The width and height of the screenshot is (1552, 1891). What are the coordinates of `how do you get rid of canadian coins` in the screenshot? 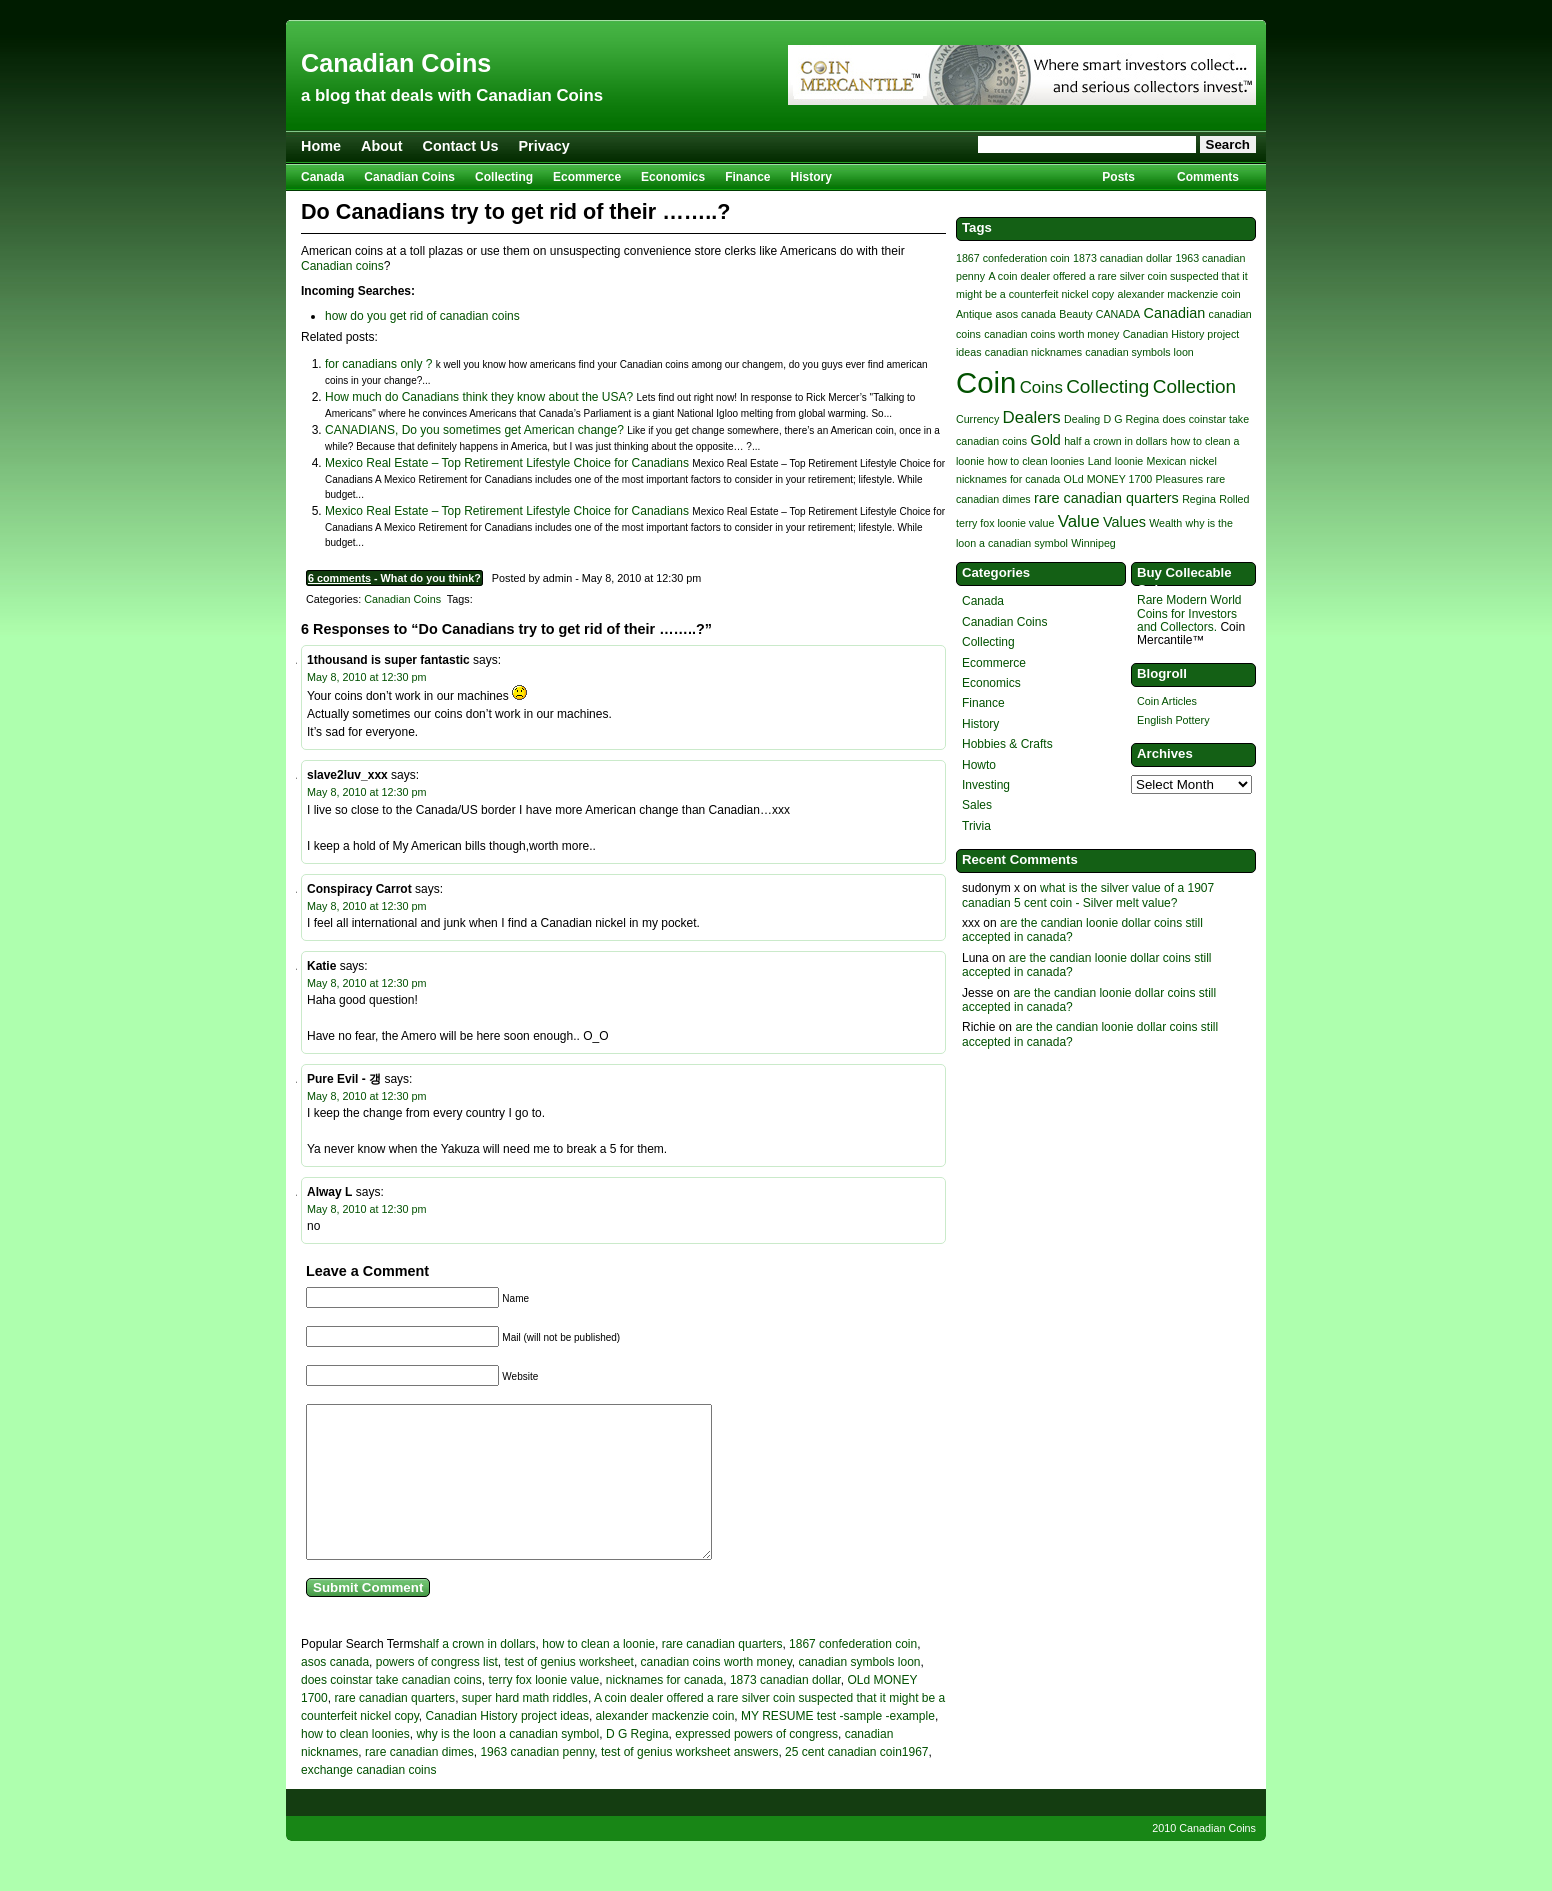 It's located at (422, 316).